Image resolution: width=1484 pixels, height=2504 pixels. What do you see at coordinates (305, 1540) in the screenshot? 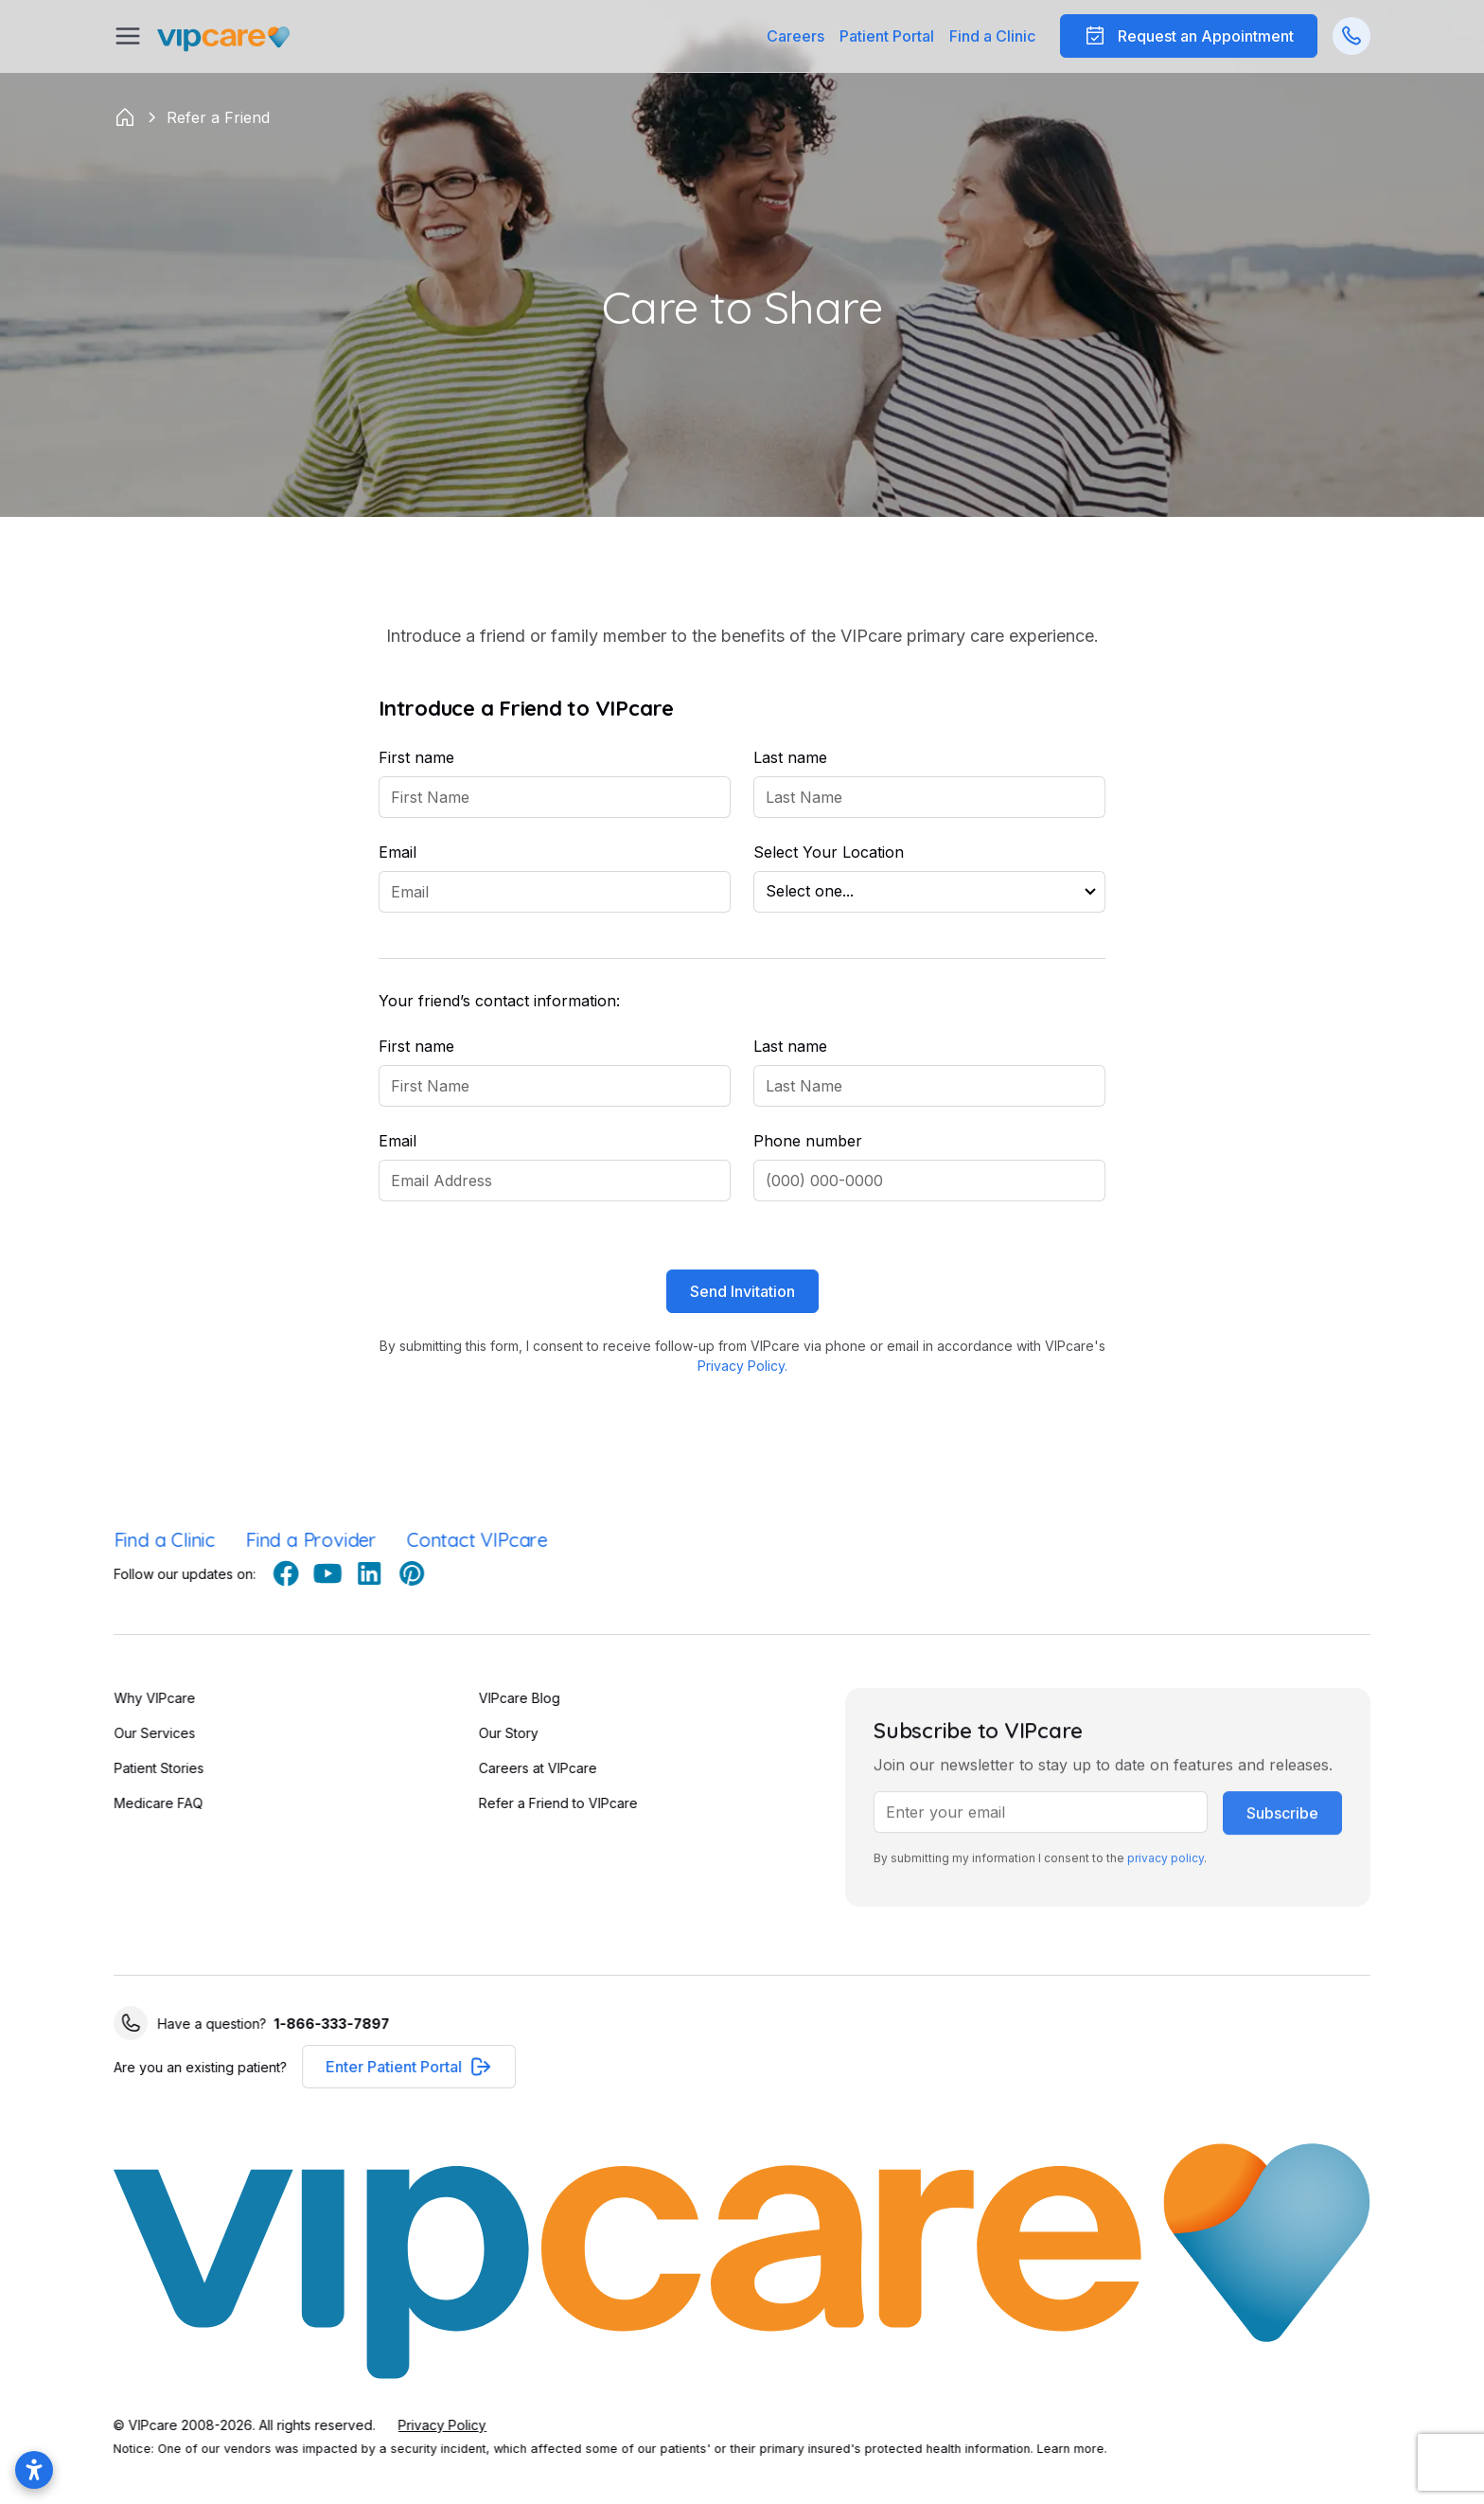
I see `Find a Provider` at bounding box center [305, 1540].